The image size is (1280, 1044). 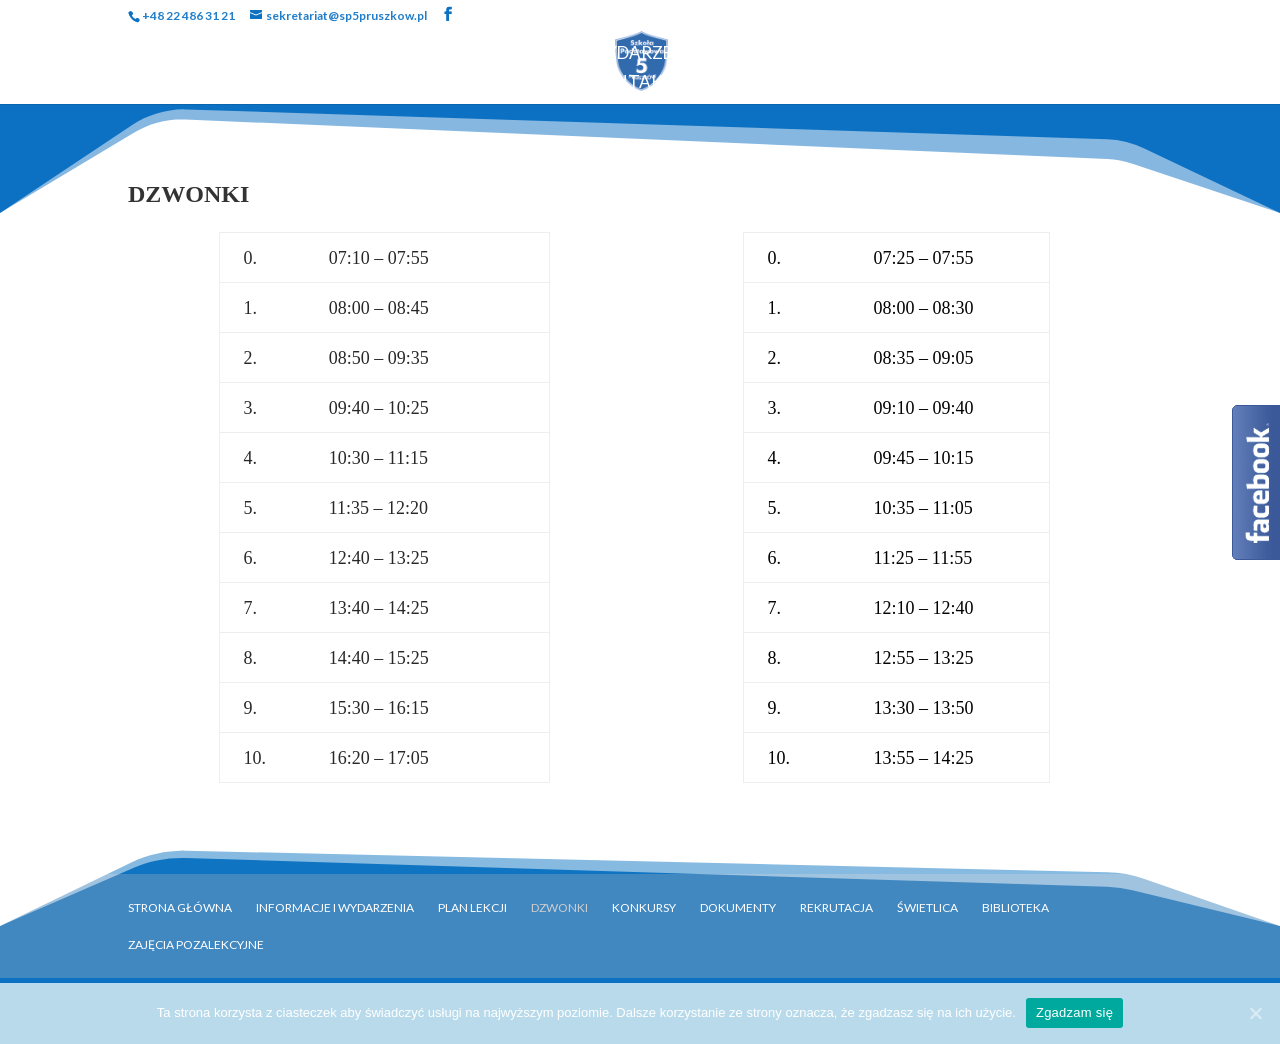 What do you see at coordinates (763, 83) in the screenshot?
I see `OFERTY PRACY` at bounding box center [763, 83].